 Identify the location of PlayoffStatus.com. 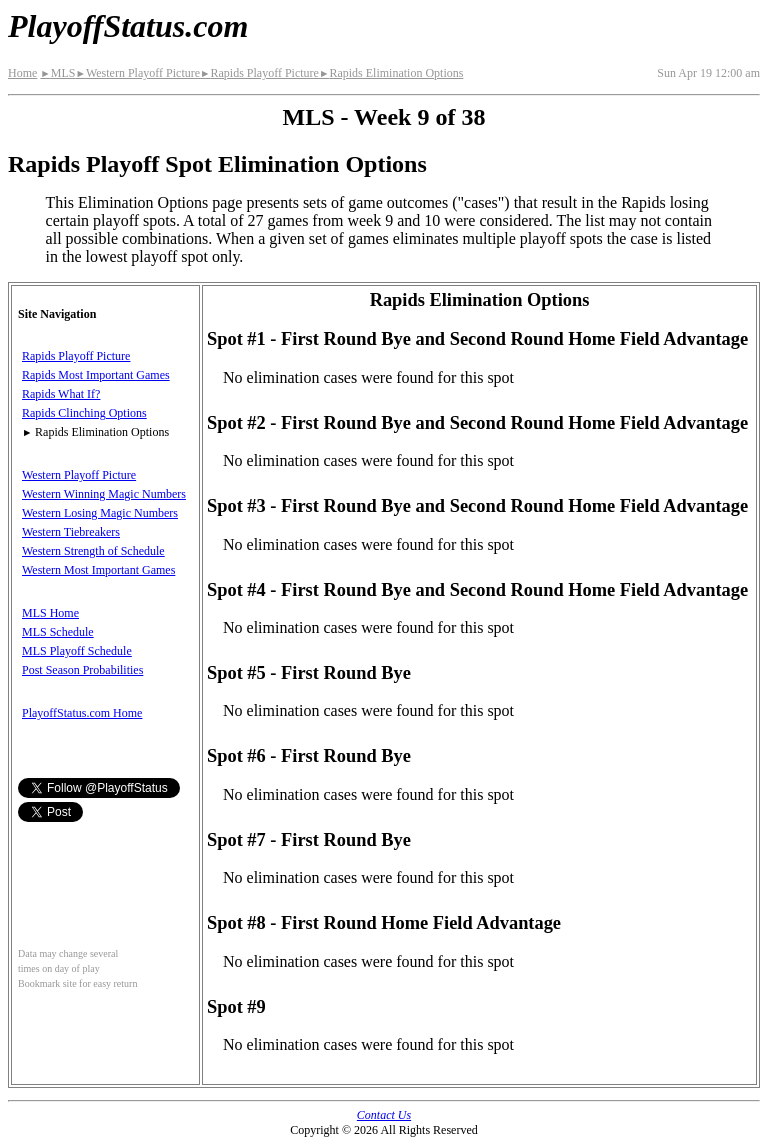
(128, 26).